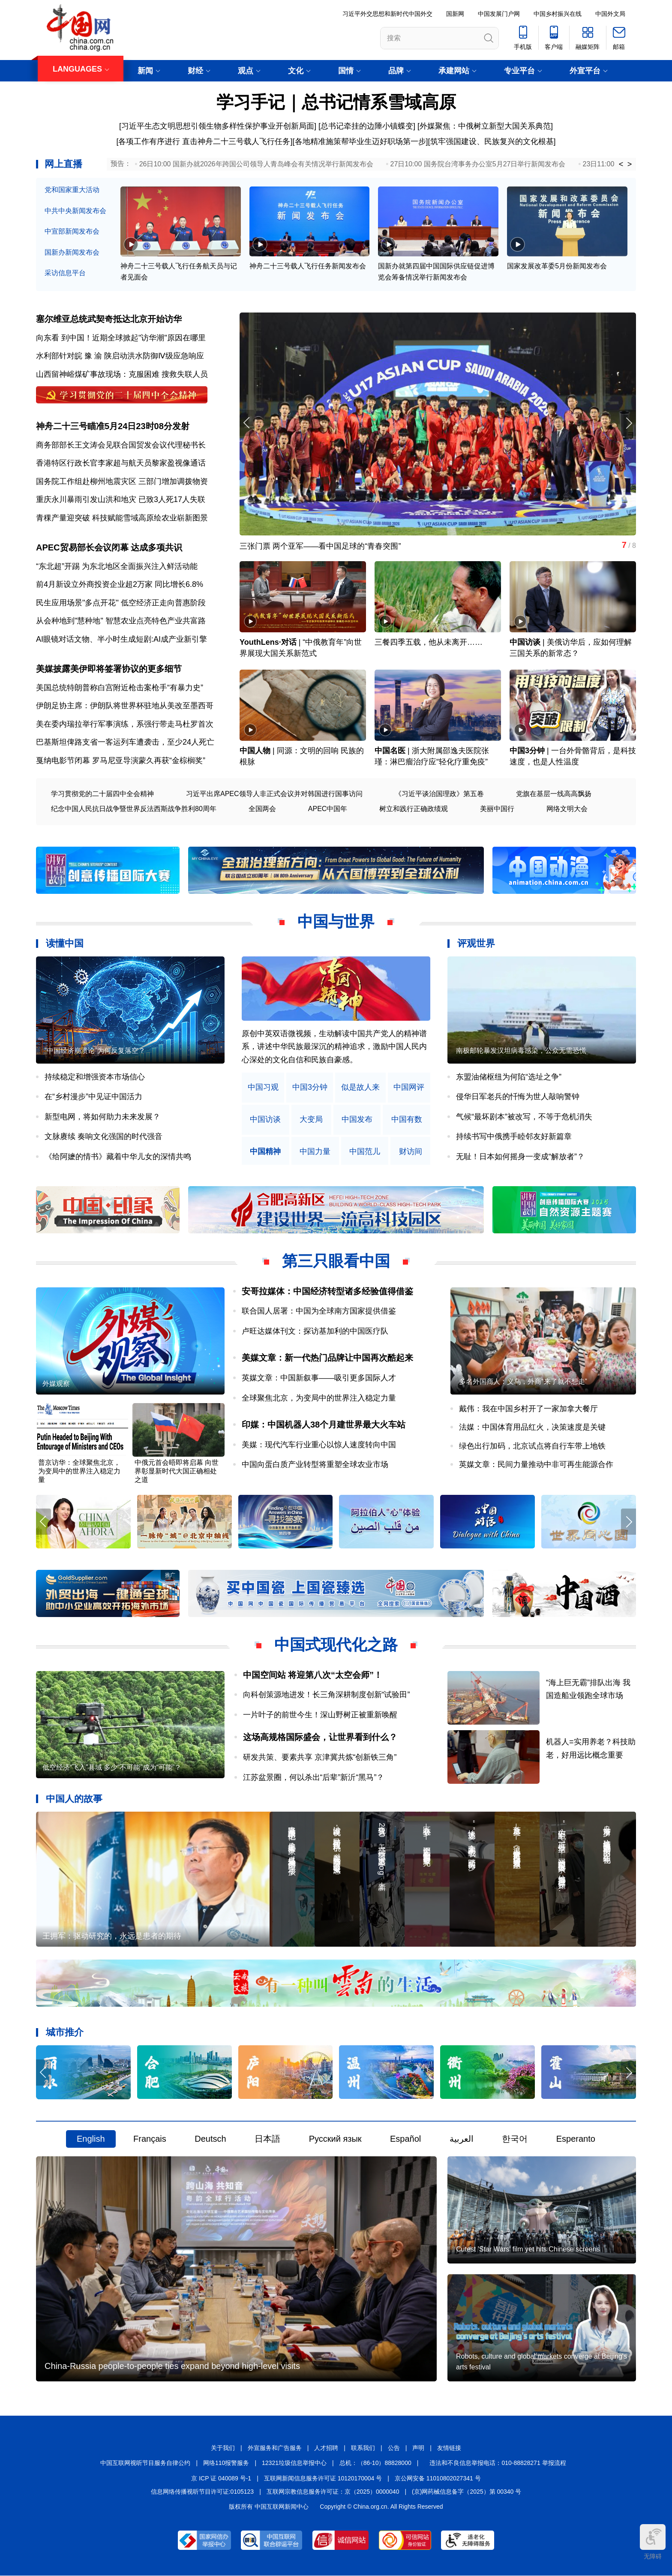  I want to click on 27日10:00 国务院台湾事务办公室5月27日举行新闻发布会, so click(478, 164).